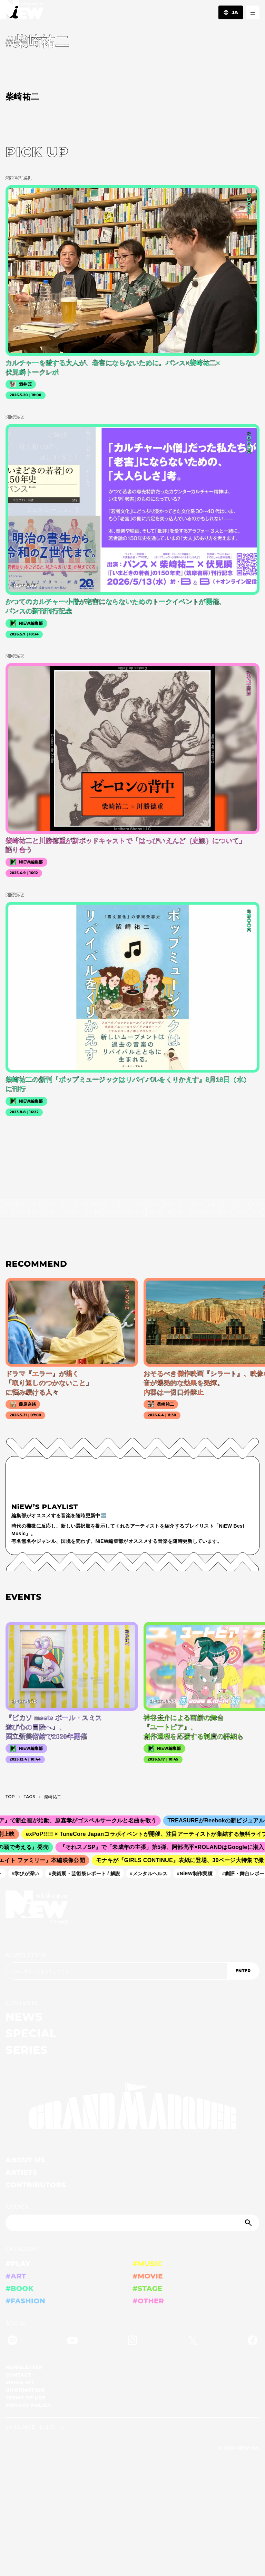 Image resolution: width=265 pixels, height=2576 pixels. Describe the element at coordinates (24, 2016) in the screenshot. I see `NEWS` at that location.